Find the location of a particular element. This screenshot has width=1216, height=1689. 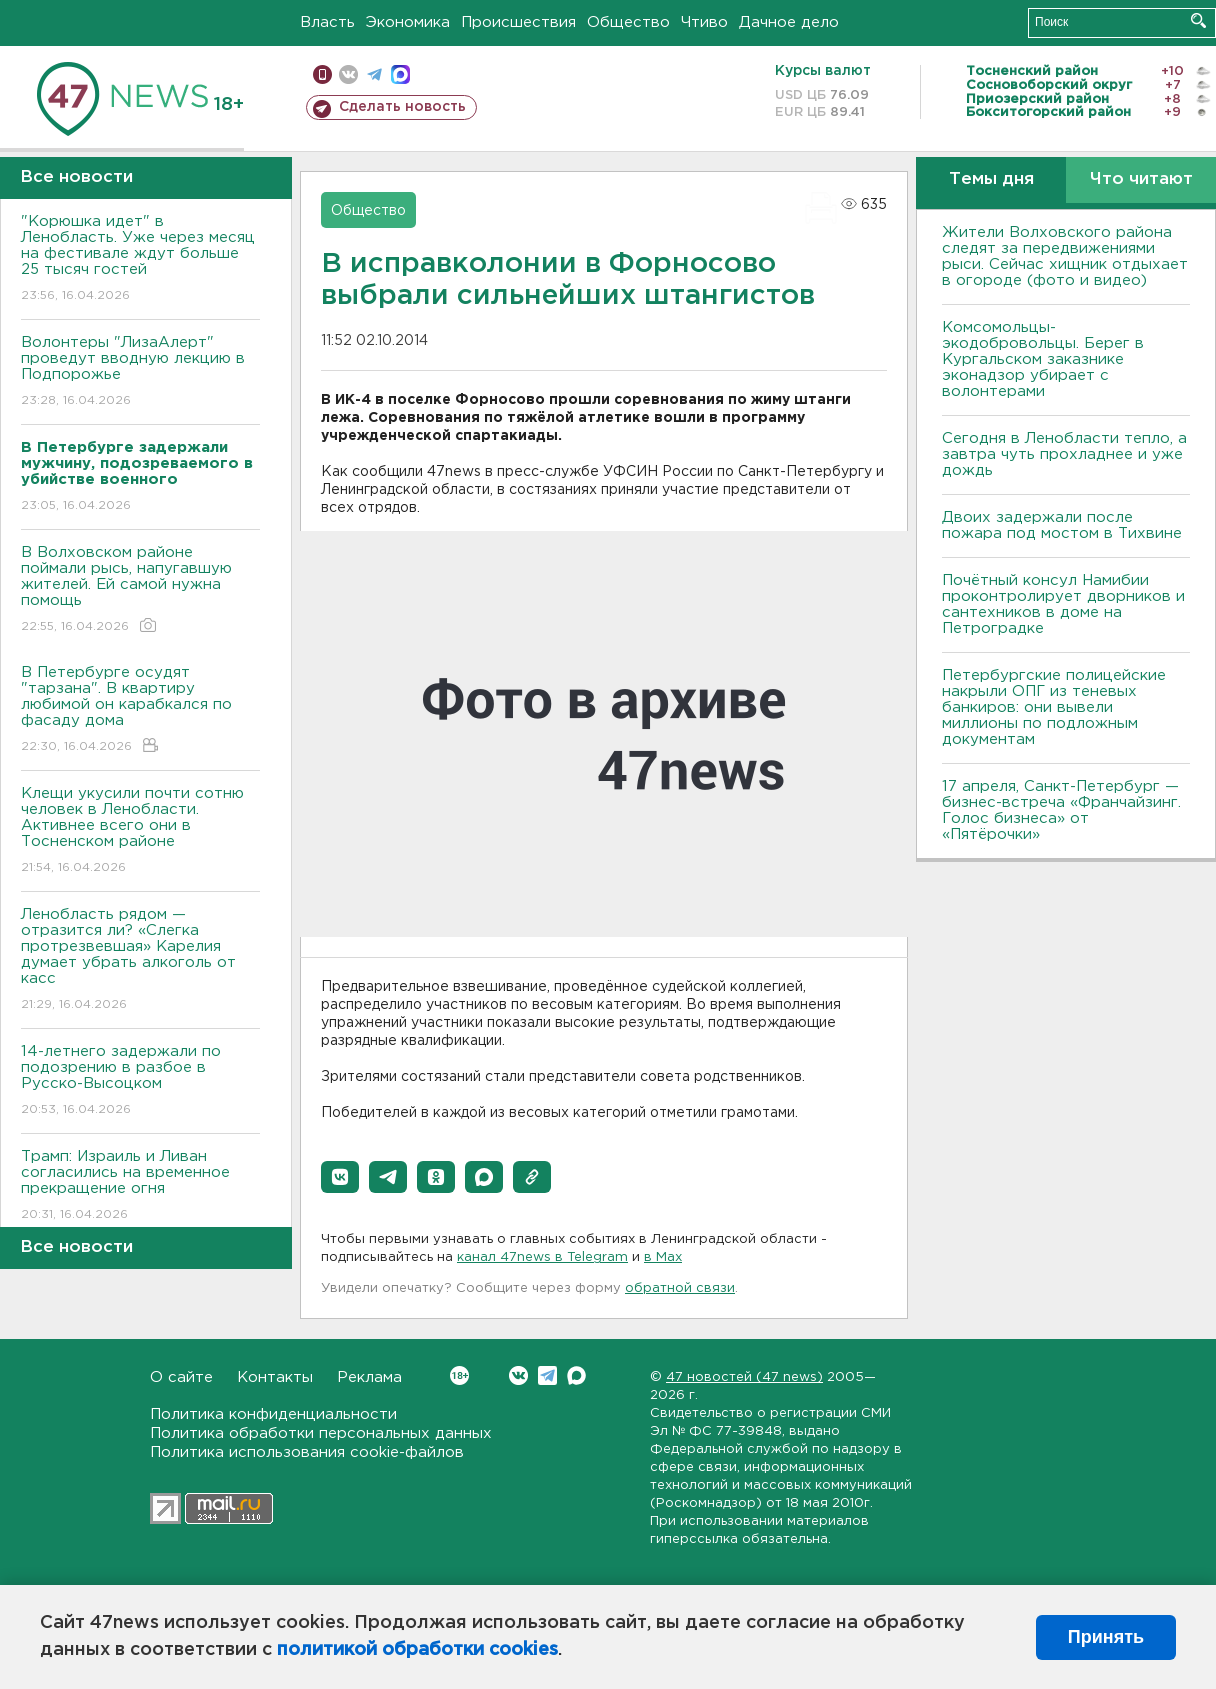

Сделать новость is located at coordinates (402, 107).